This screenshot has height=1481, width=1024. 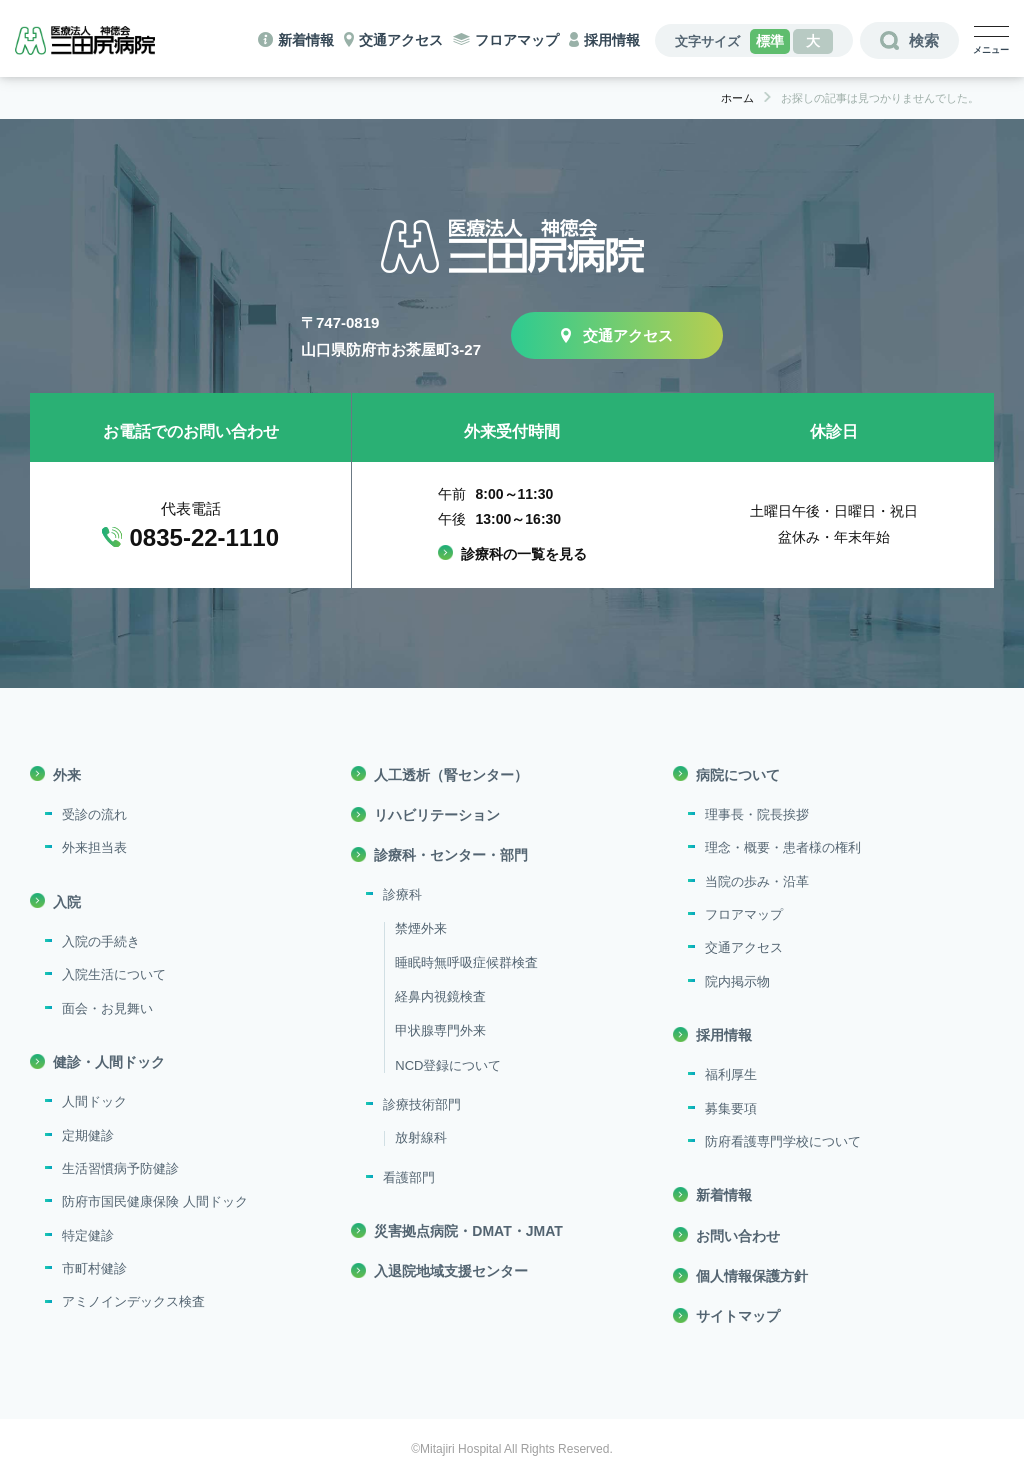 What do you see at coordinates (451, 855) in the screenshot?
I see `診療科・センター・部門` at bounding box center [451, 855].